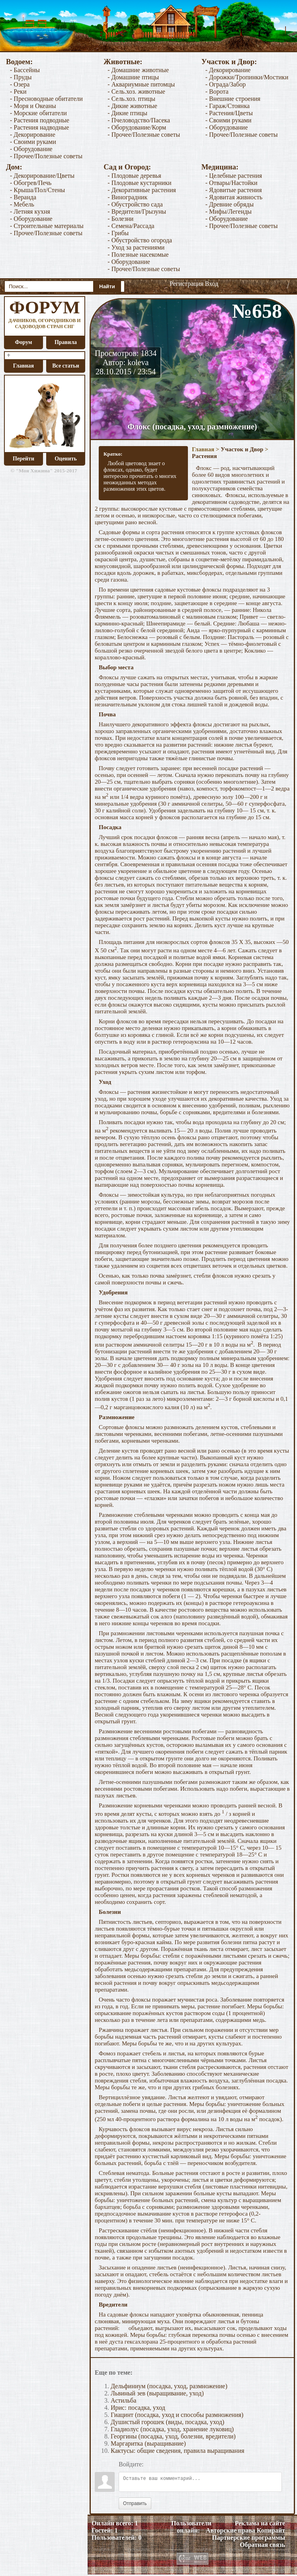 This screenshot has height=2576, width=297. I want to click on - Бассейны, so click(25, 70).